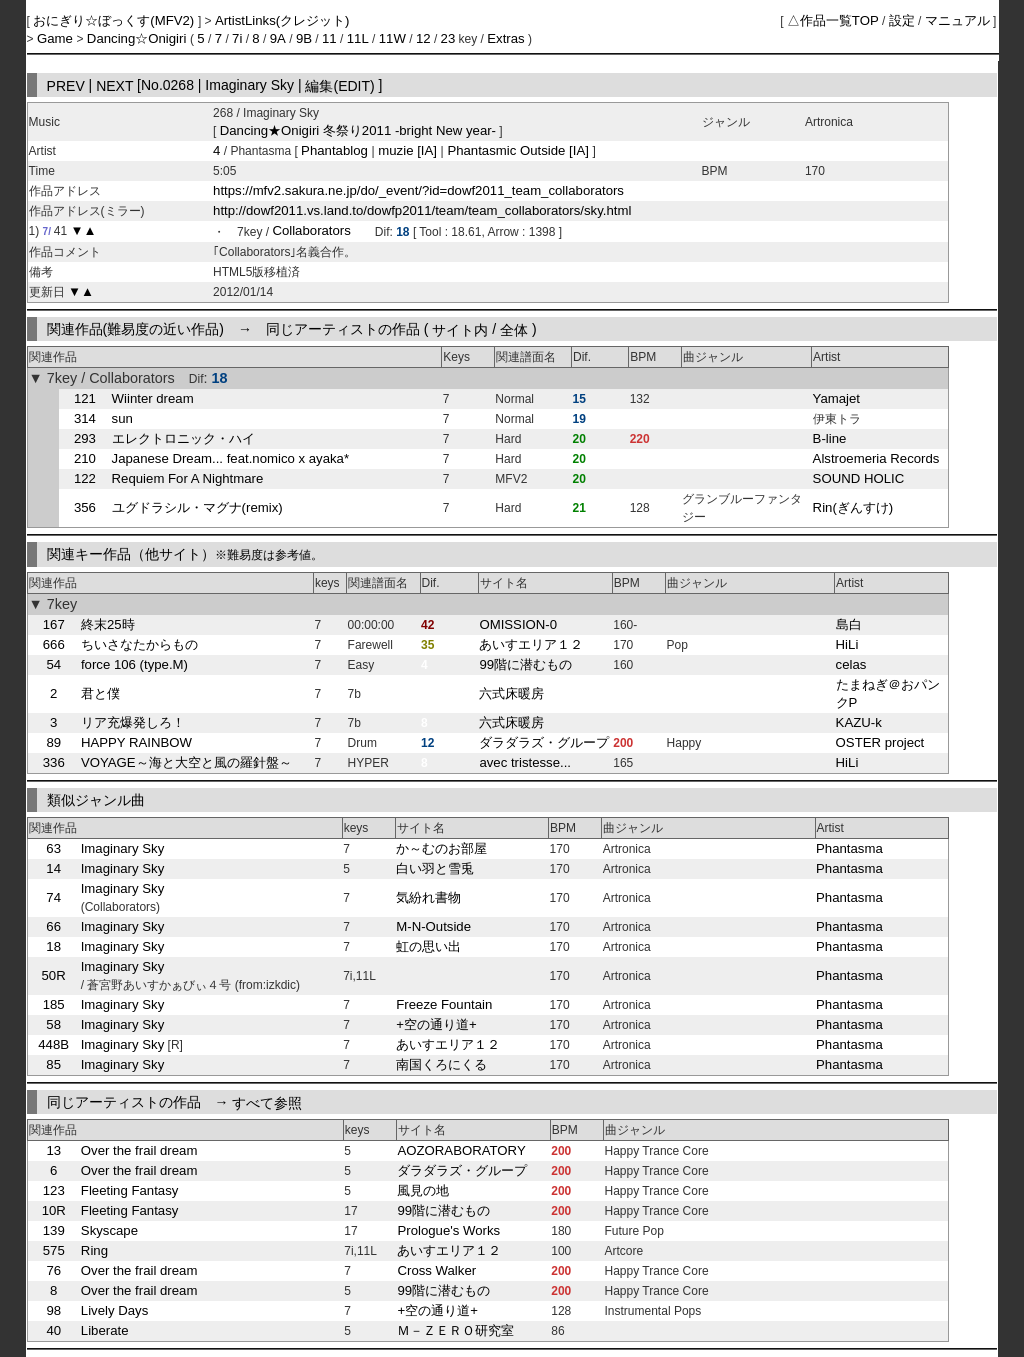 This screenshot has width=1024, height=1357. I want to click on 99階に潜むもの, so click(525, 664).